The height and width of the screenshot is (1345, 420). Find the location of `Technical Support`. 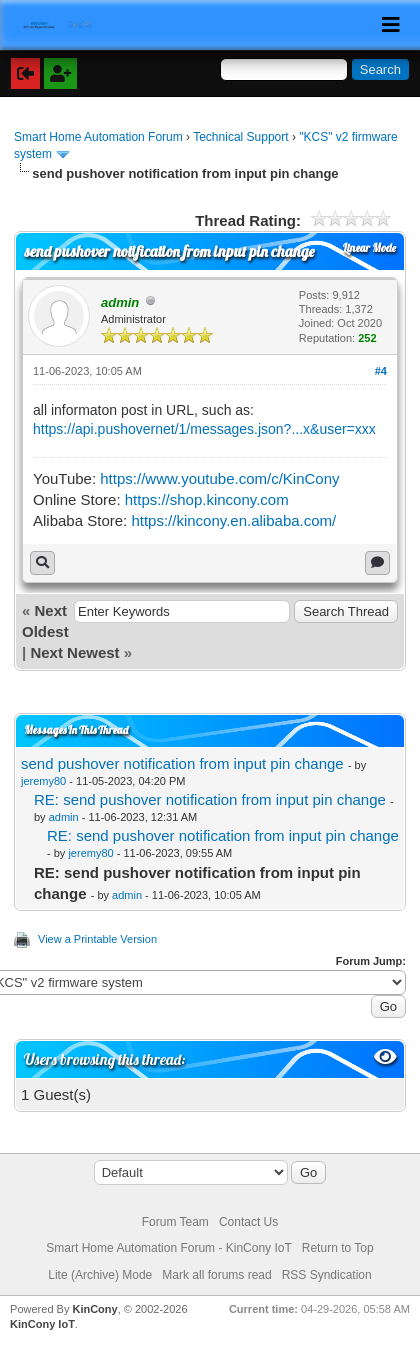

Technical Support is located at coordinates (240, 137).